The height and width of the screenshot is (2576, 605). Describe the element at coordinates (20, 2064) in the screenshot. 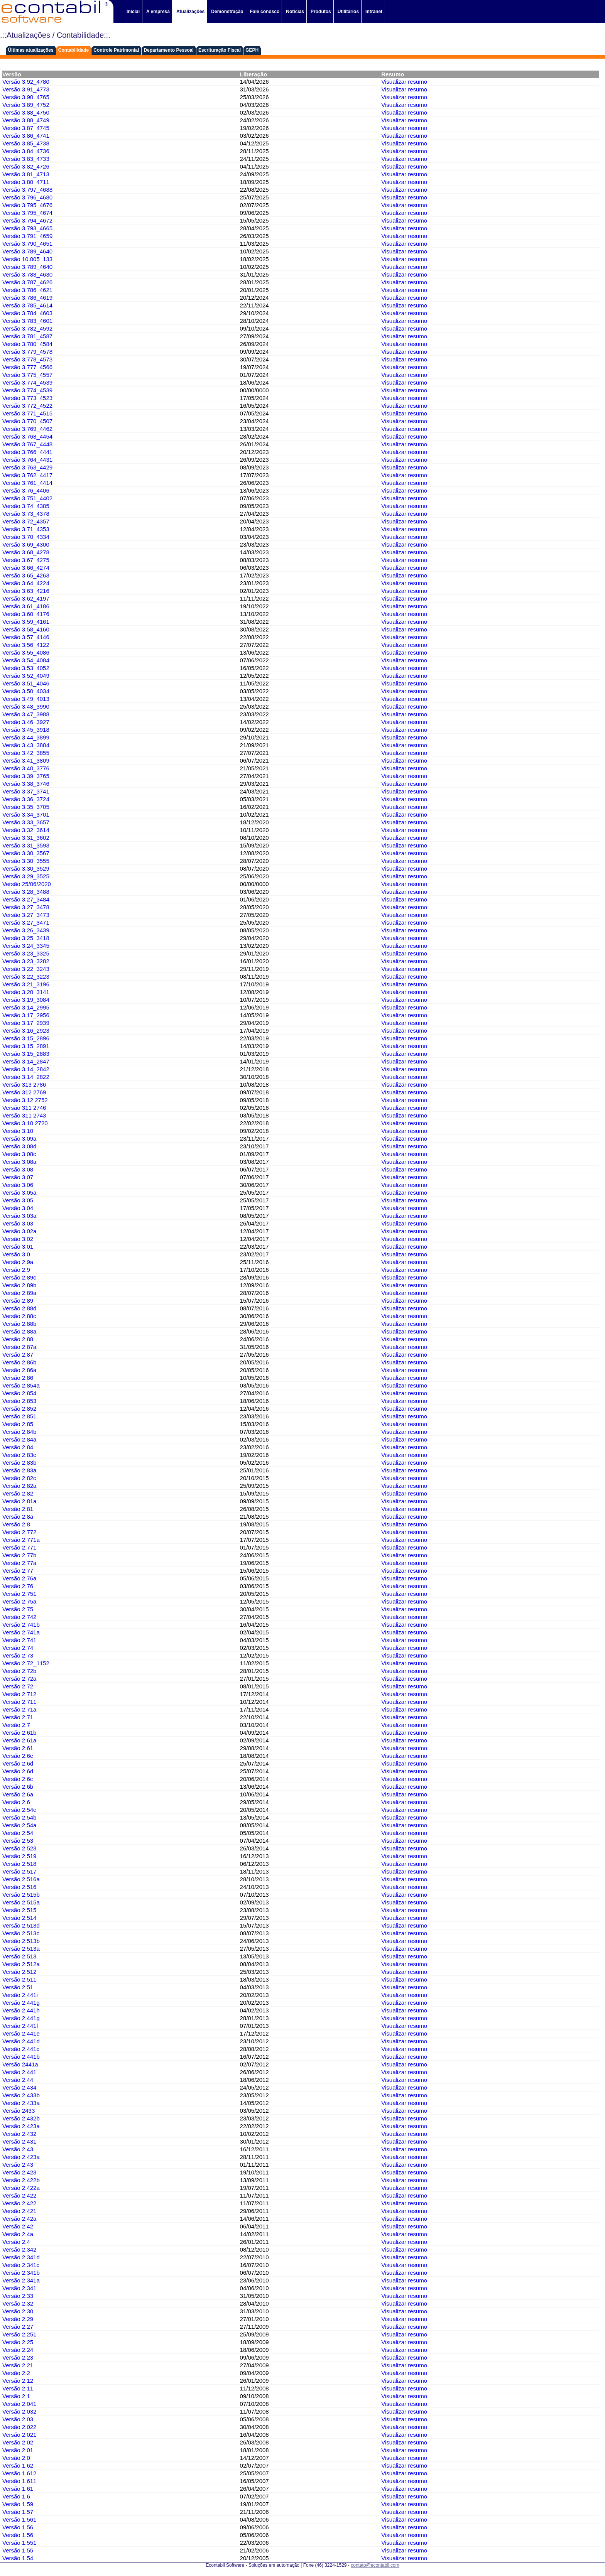

I see `Versão 2441a` at that location.